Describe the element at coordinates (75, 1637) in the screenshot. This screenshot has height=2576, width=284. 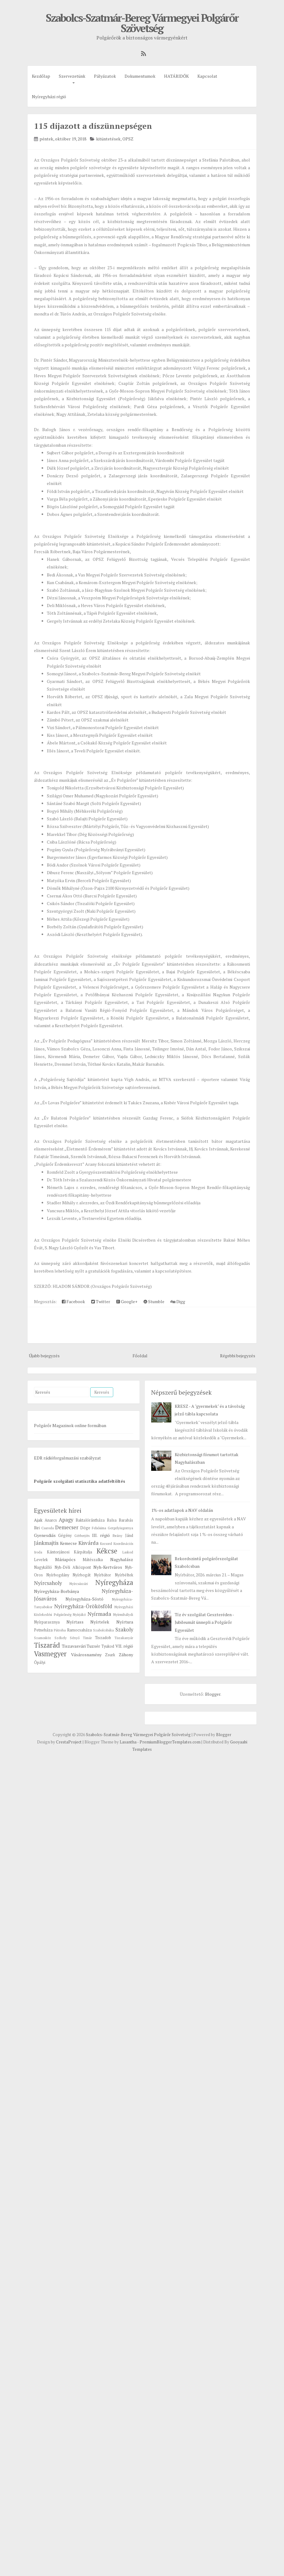
I see `Sényő` at that location.